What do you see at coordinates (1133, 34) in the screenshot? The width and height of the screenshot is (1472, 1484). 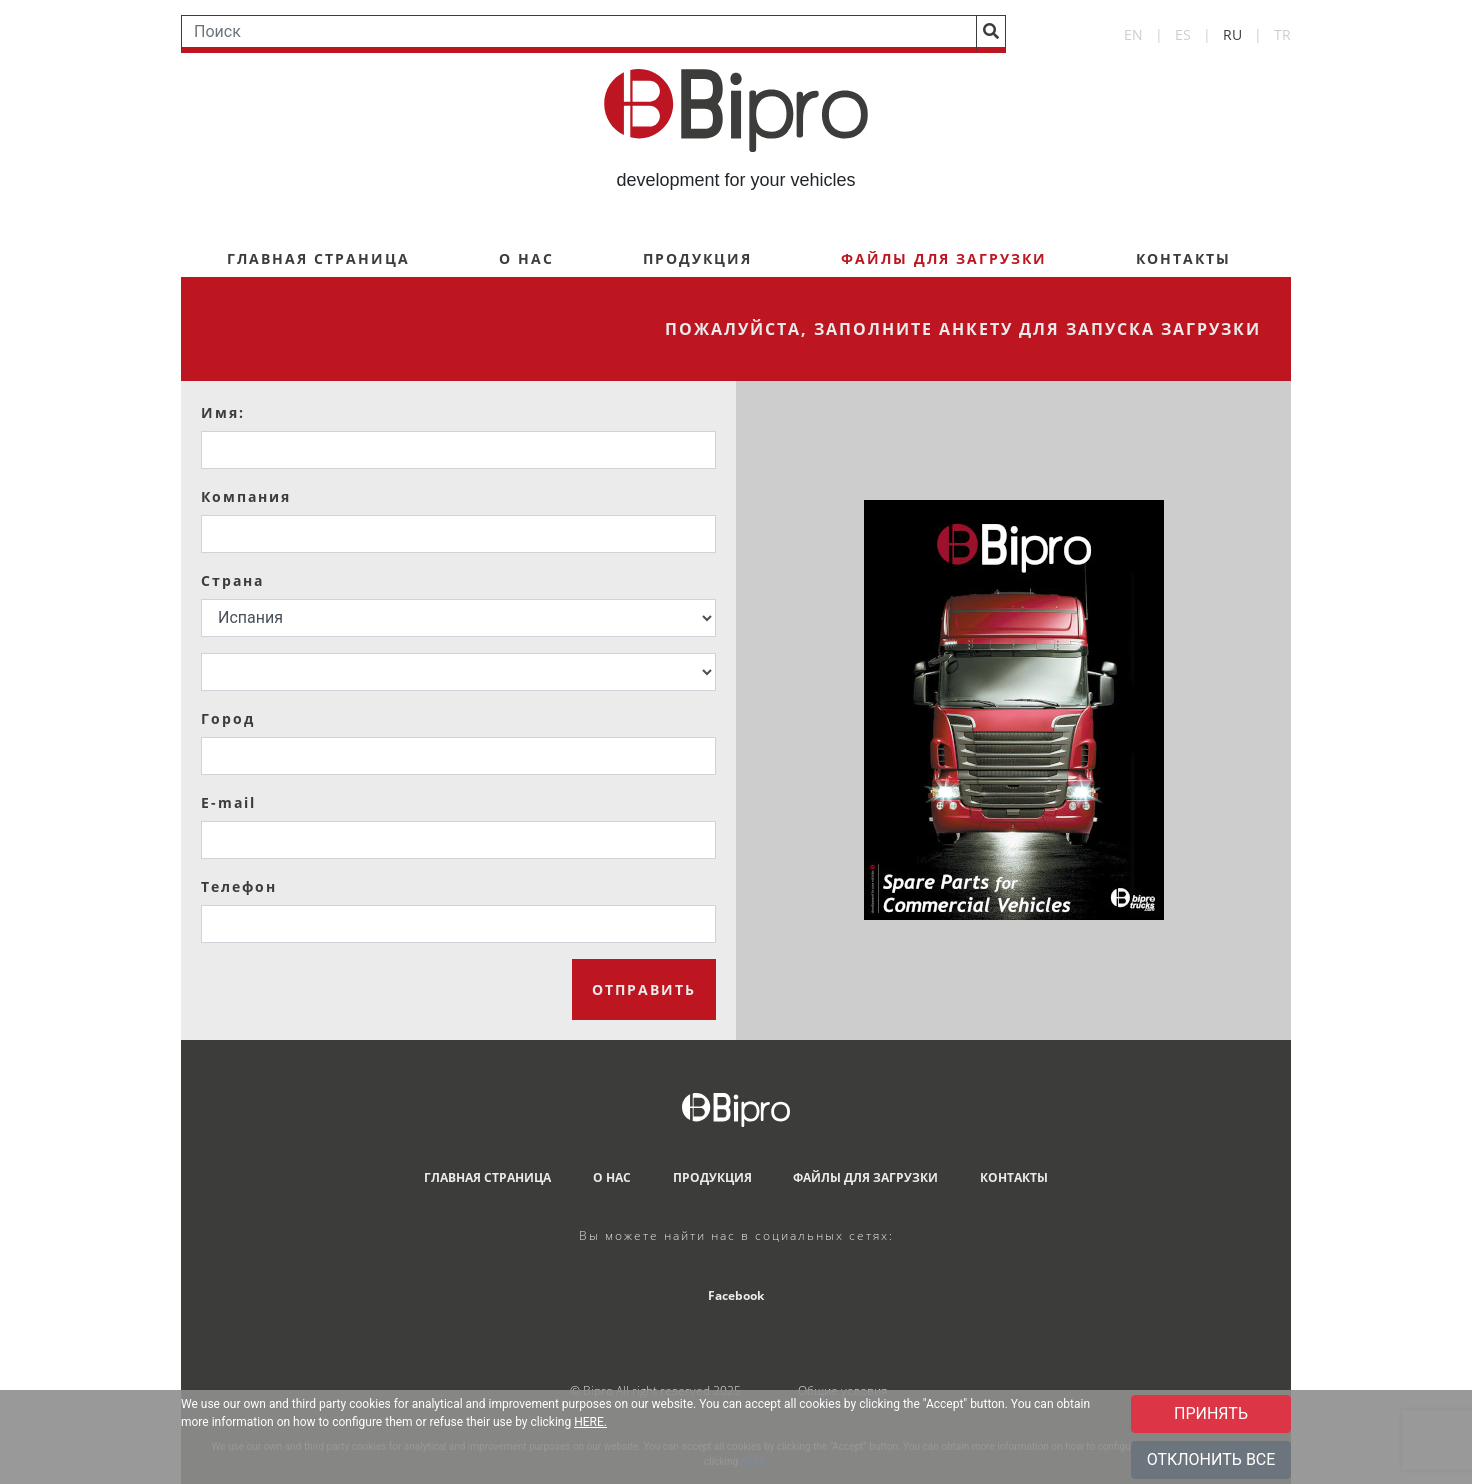 I see `EN` at bounding box center [1133, 34].